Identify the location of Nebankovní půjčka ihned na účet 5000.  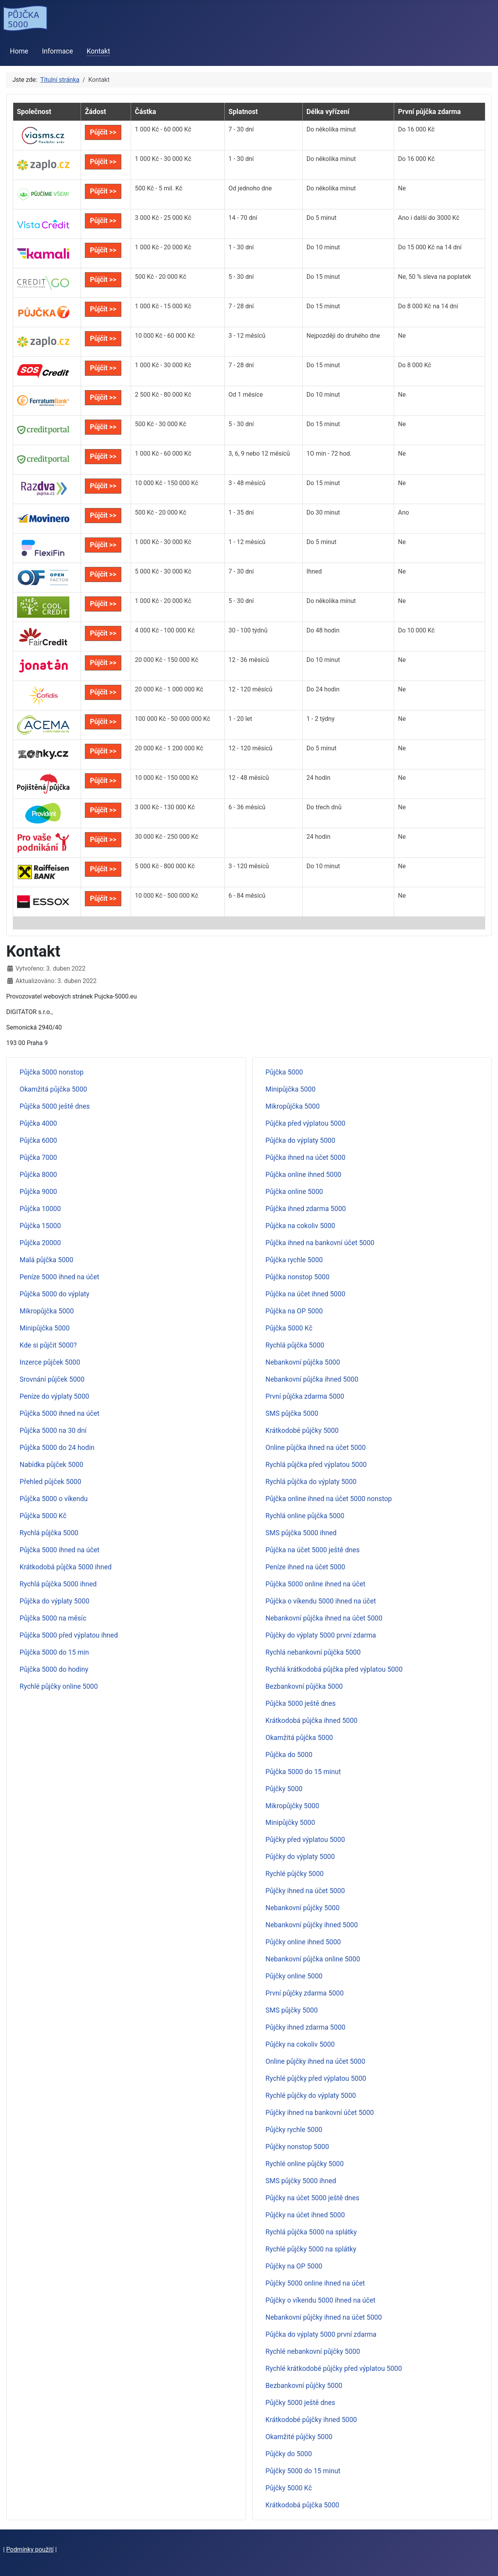
(324, 1618).